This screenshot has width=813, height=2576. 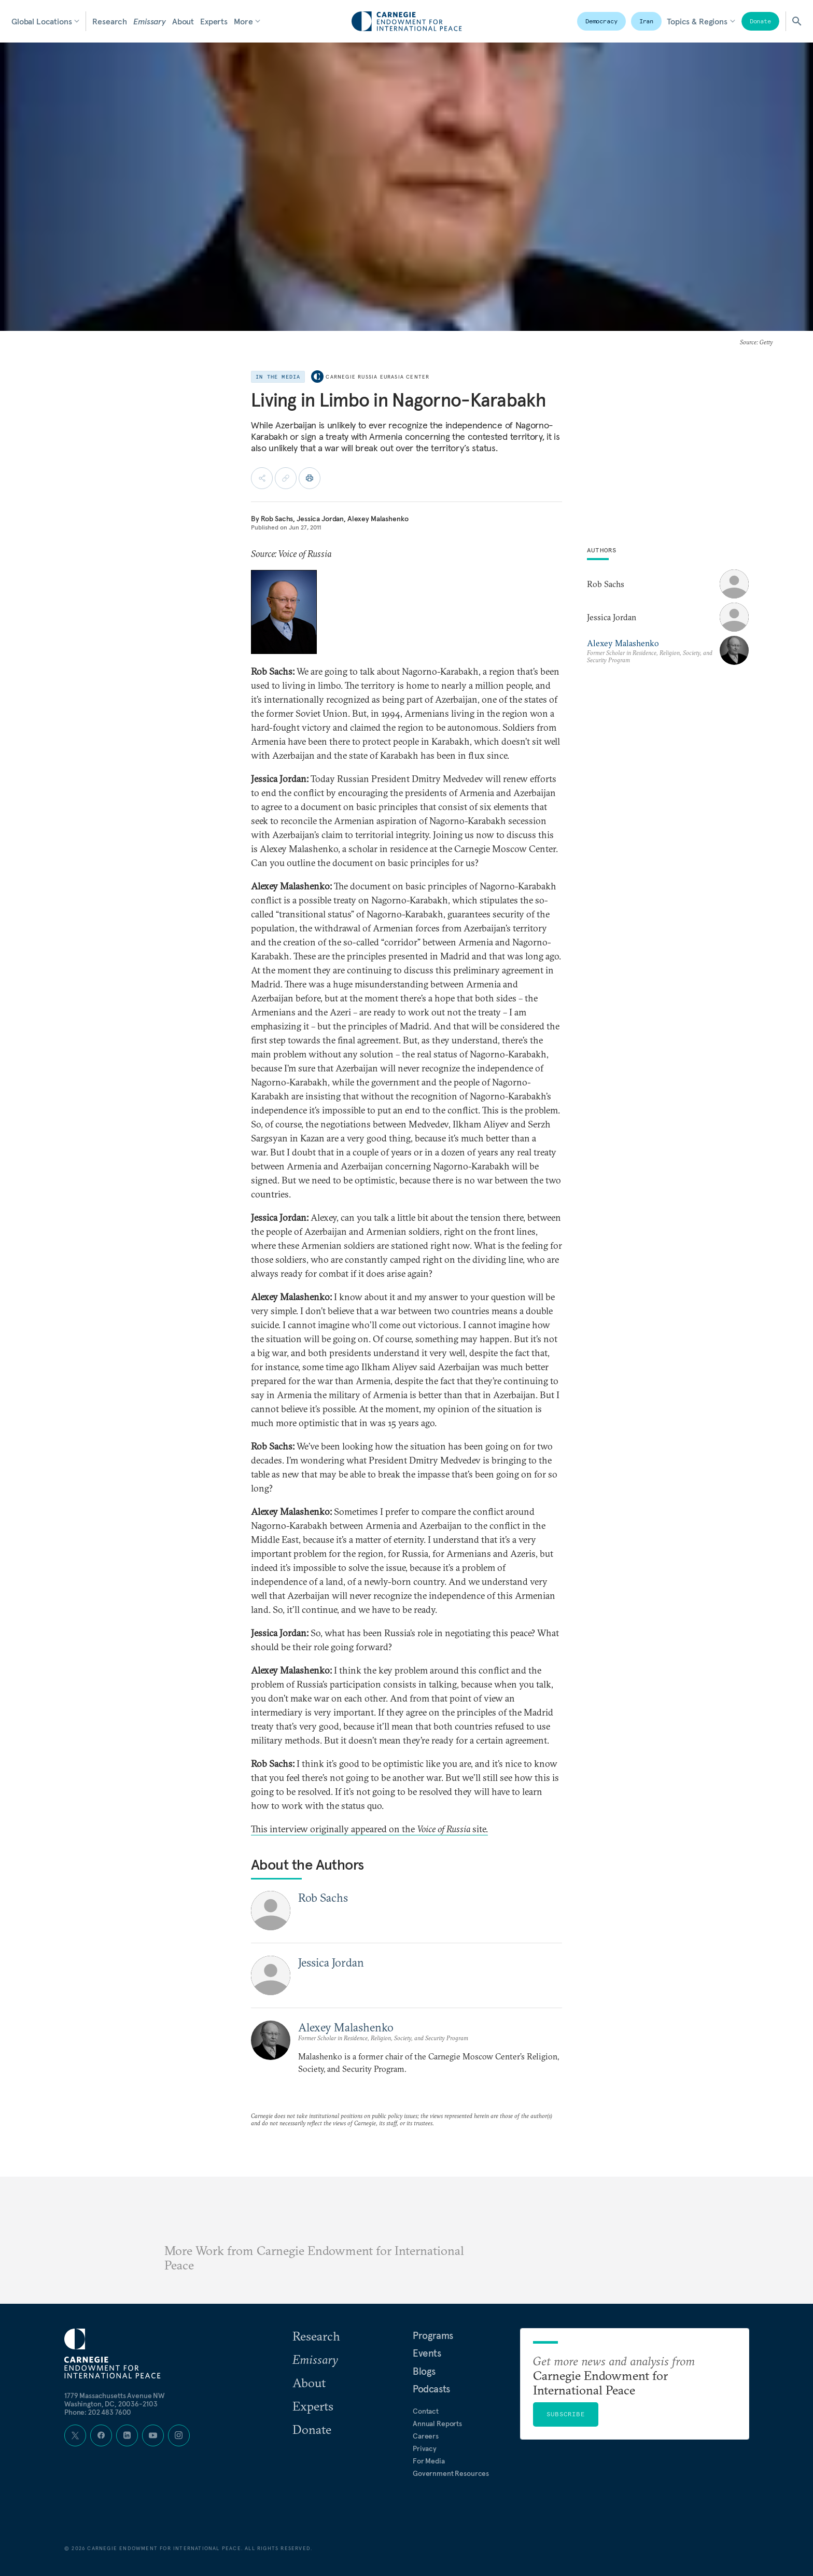 What do you see at coordinates (183, 21) in the screenshot?
I see `About` at bounding box center [183, 21].